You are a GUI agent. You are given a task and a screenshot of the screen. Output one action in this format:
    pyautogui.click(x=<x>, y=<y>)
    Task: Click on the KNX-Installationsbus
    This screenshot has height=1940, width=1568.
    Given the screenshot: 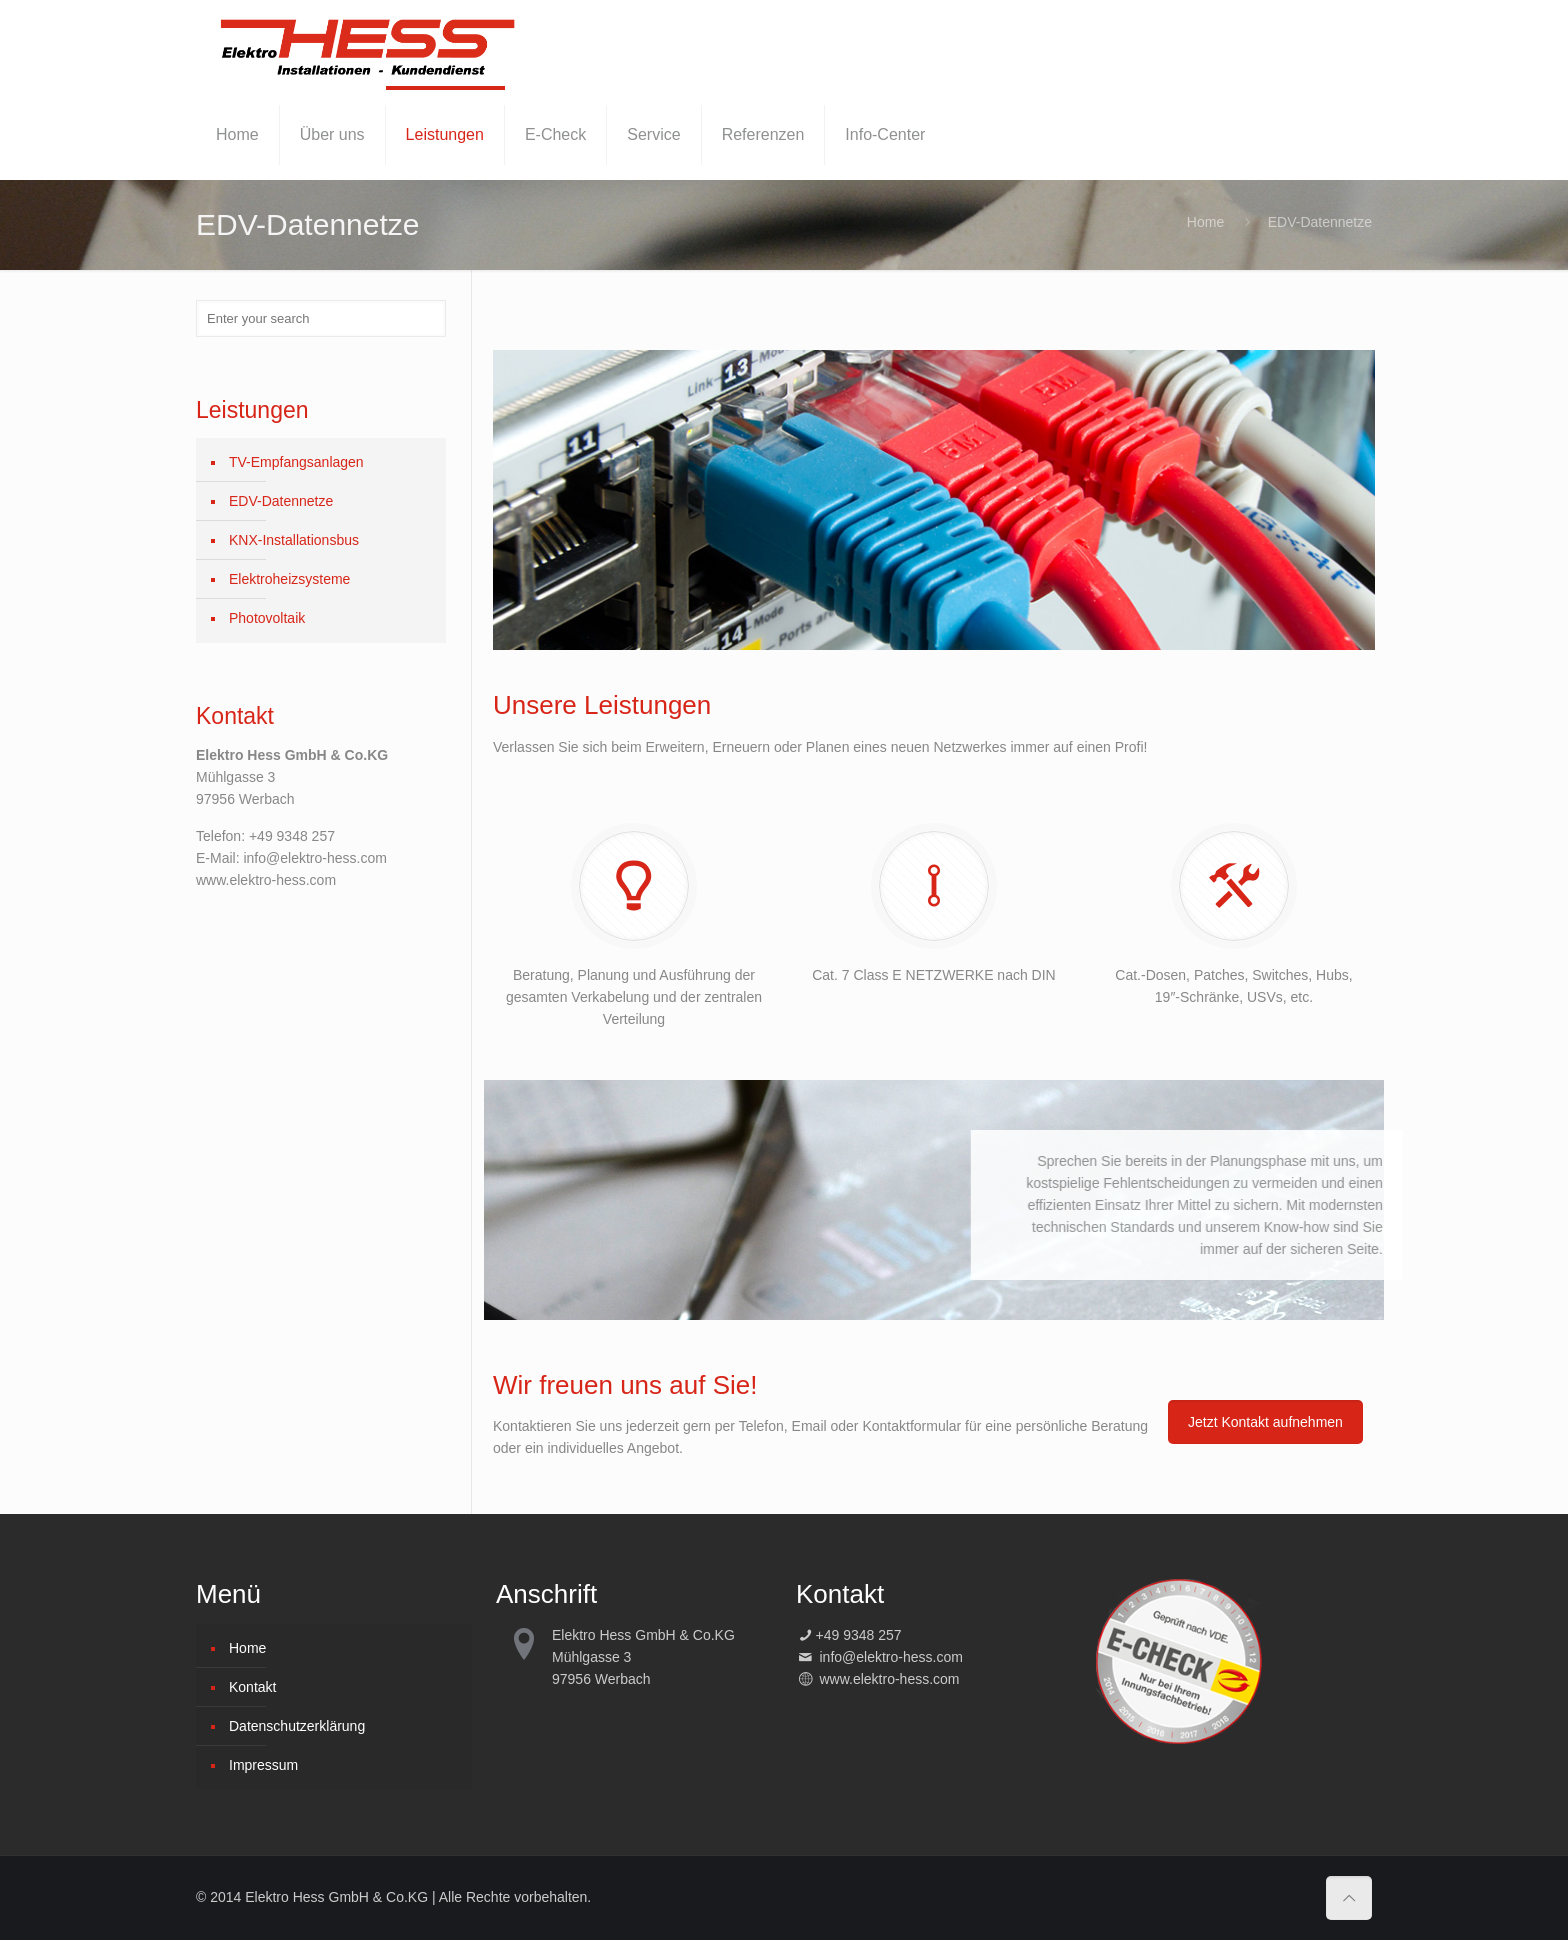 What is the action you would take?
    pyautogui.click(x=294, y=540)
    